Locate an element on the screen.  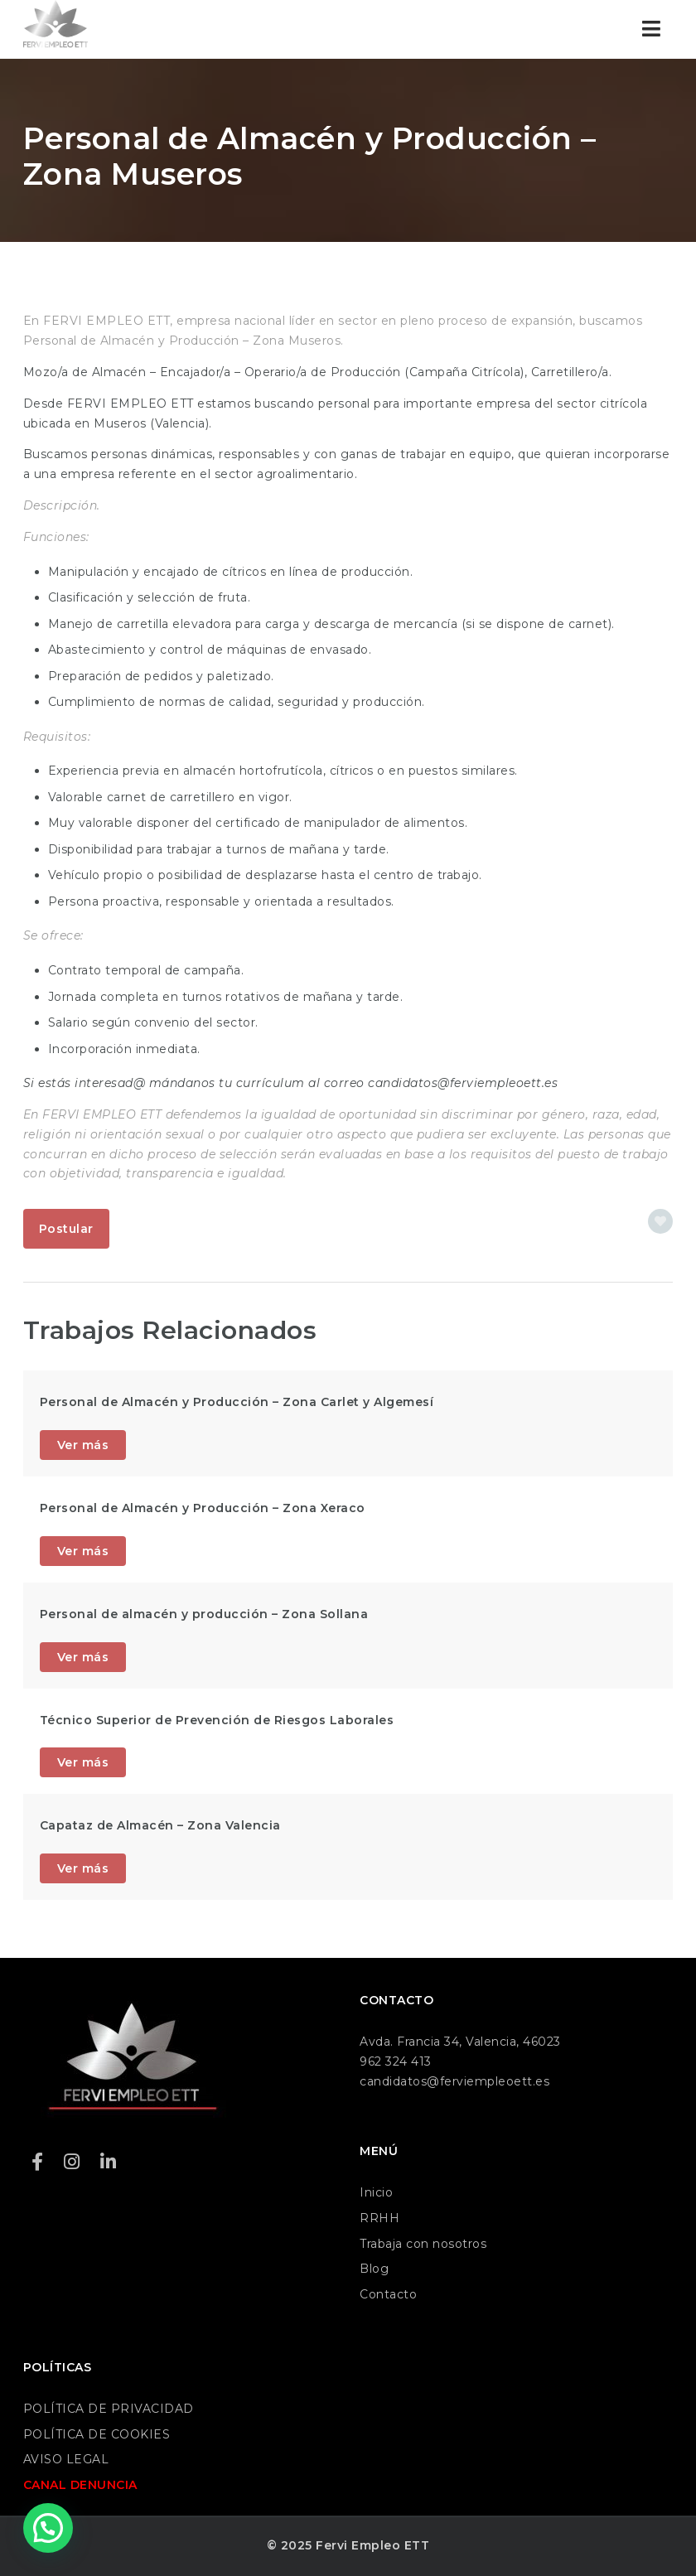
CANAL DENUNCIA is located at coordinates (80, 2484).